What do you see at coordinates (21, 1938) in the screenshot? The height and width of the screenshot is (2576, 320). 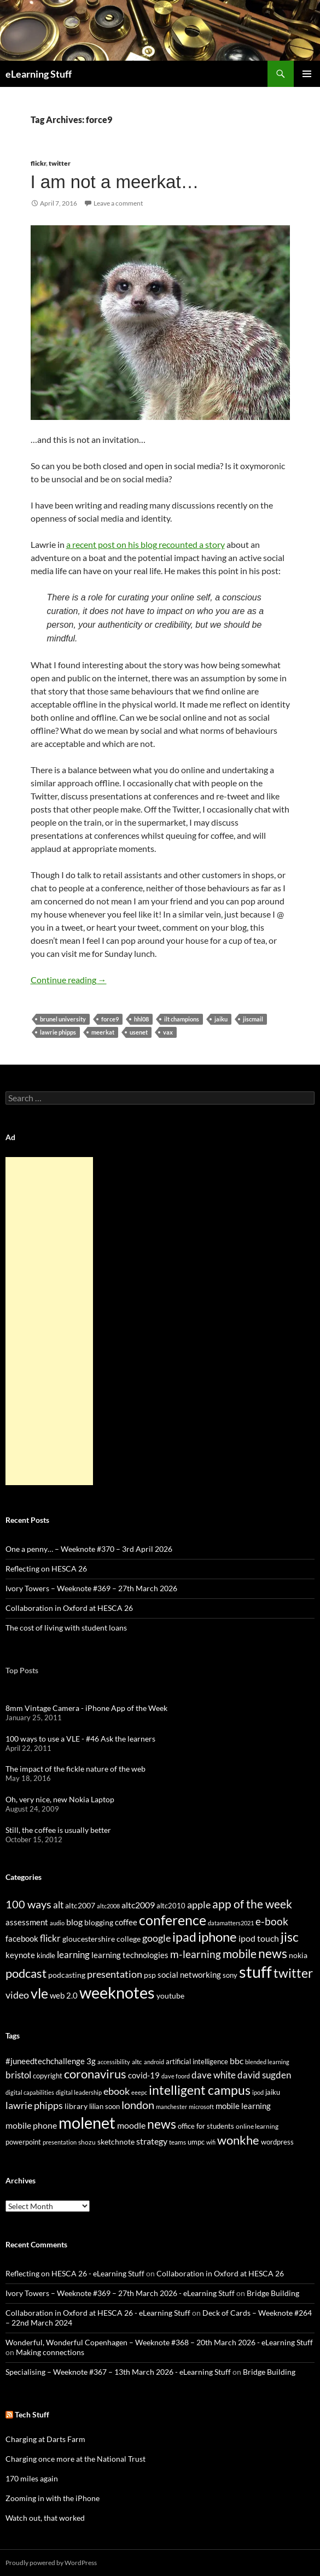 I see `facebook [facebook (36 items)]` at bounding box center [21, 1938].